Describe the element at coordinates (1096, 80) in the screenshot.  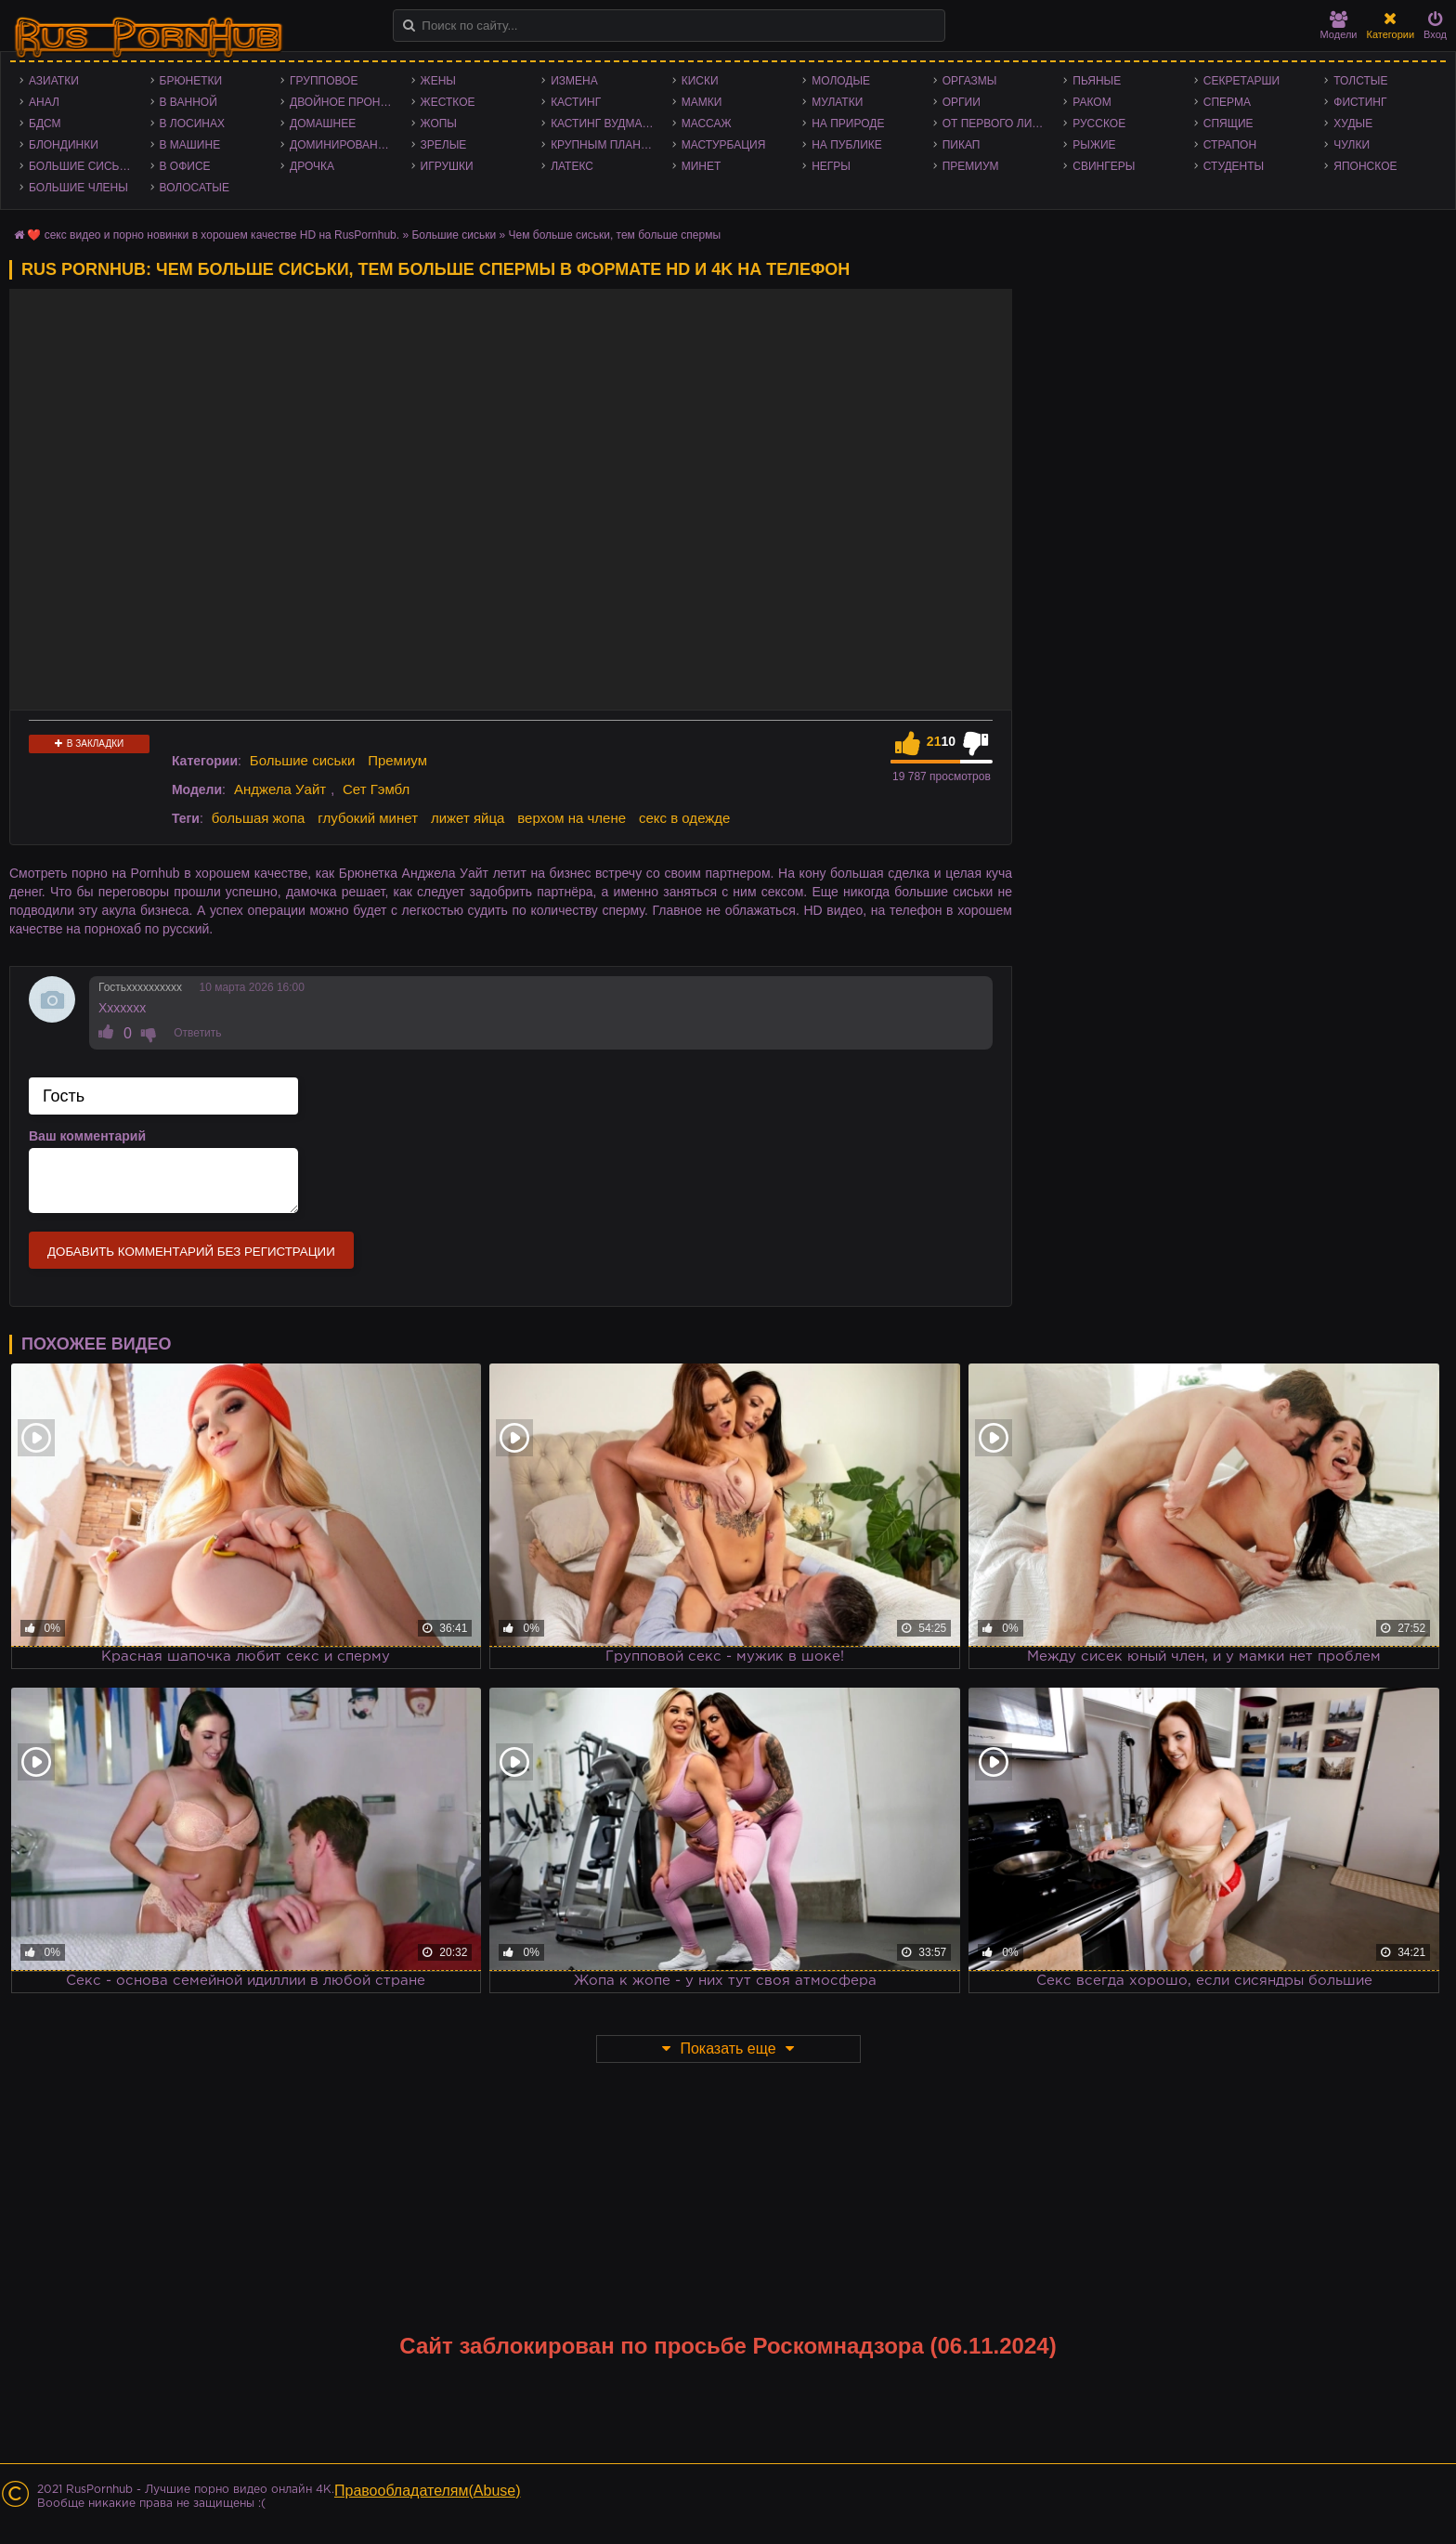
I see `Пьяные` at that location.